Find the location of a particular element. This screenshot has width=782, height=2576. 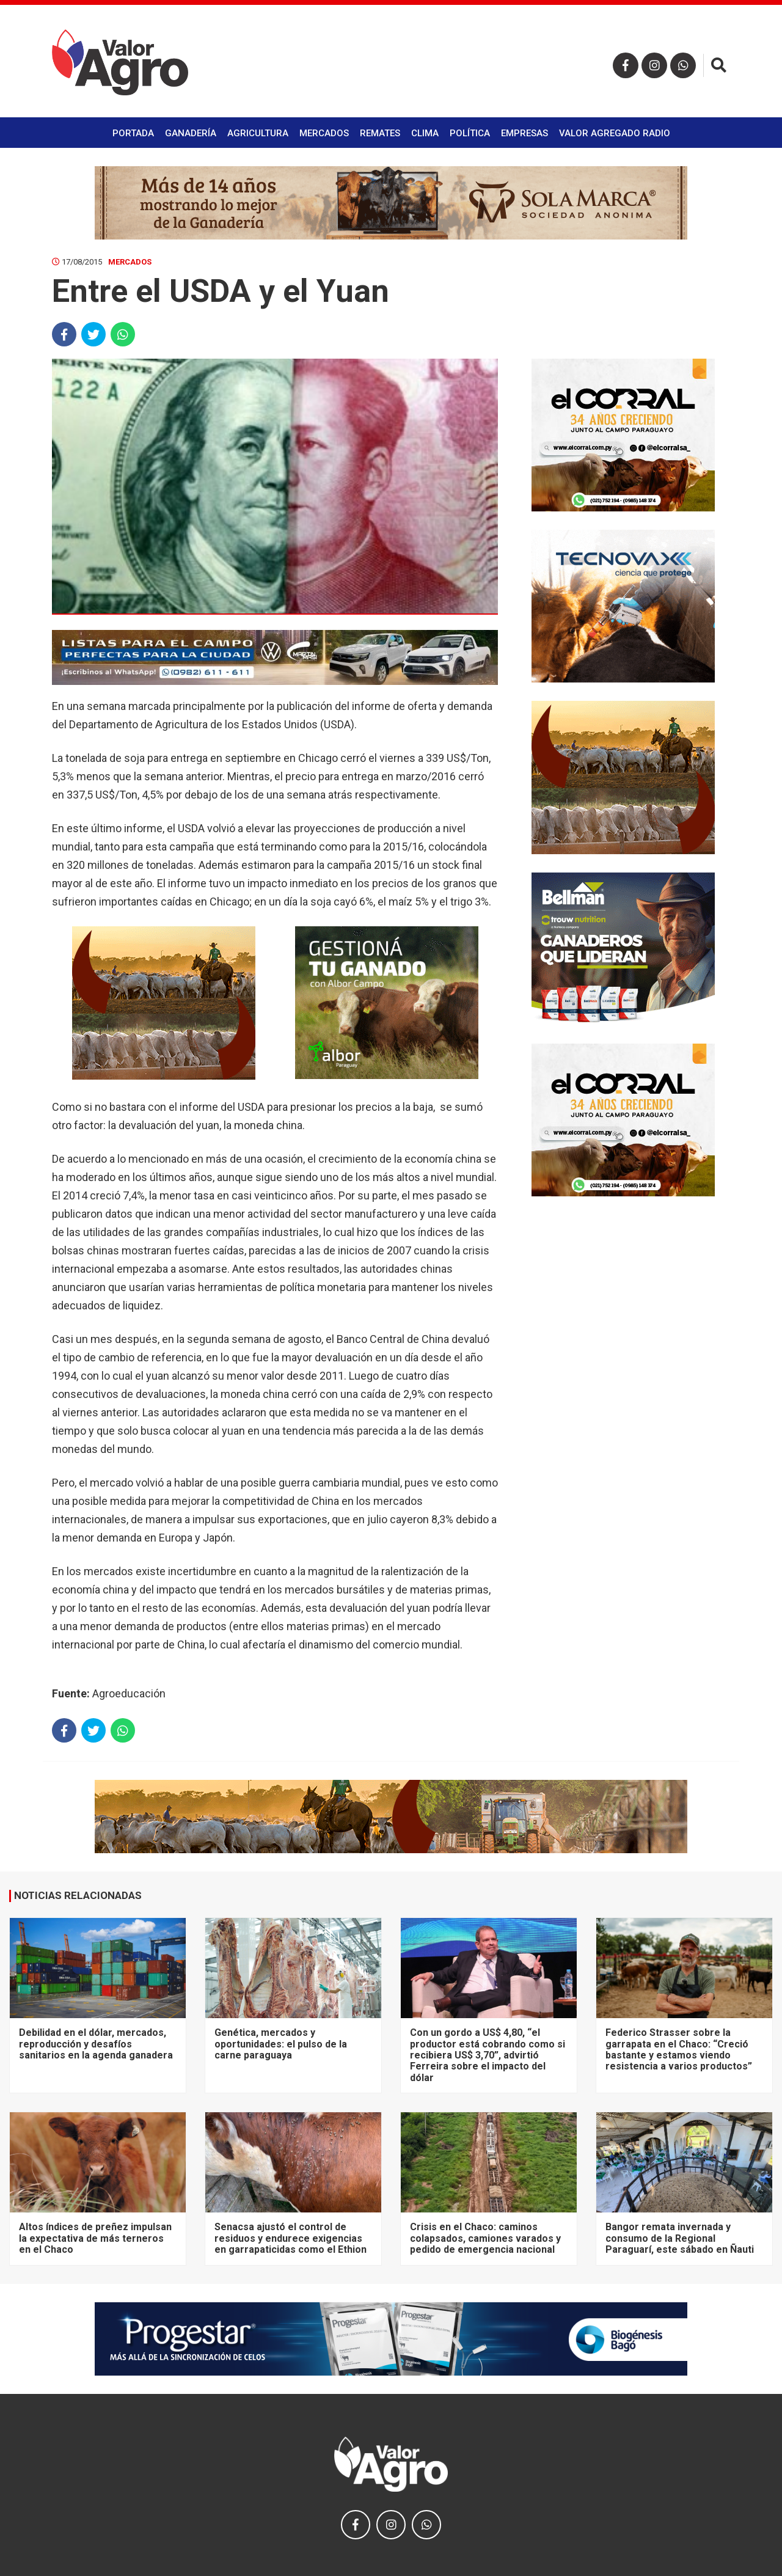

Empresas is located at coordinates (524, 133).